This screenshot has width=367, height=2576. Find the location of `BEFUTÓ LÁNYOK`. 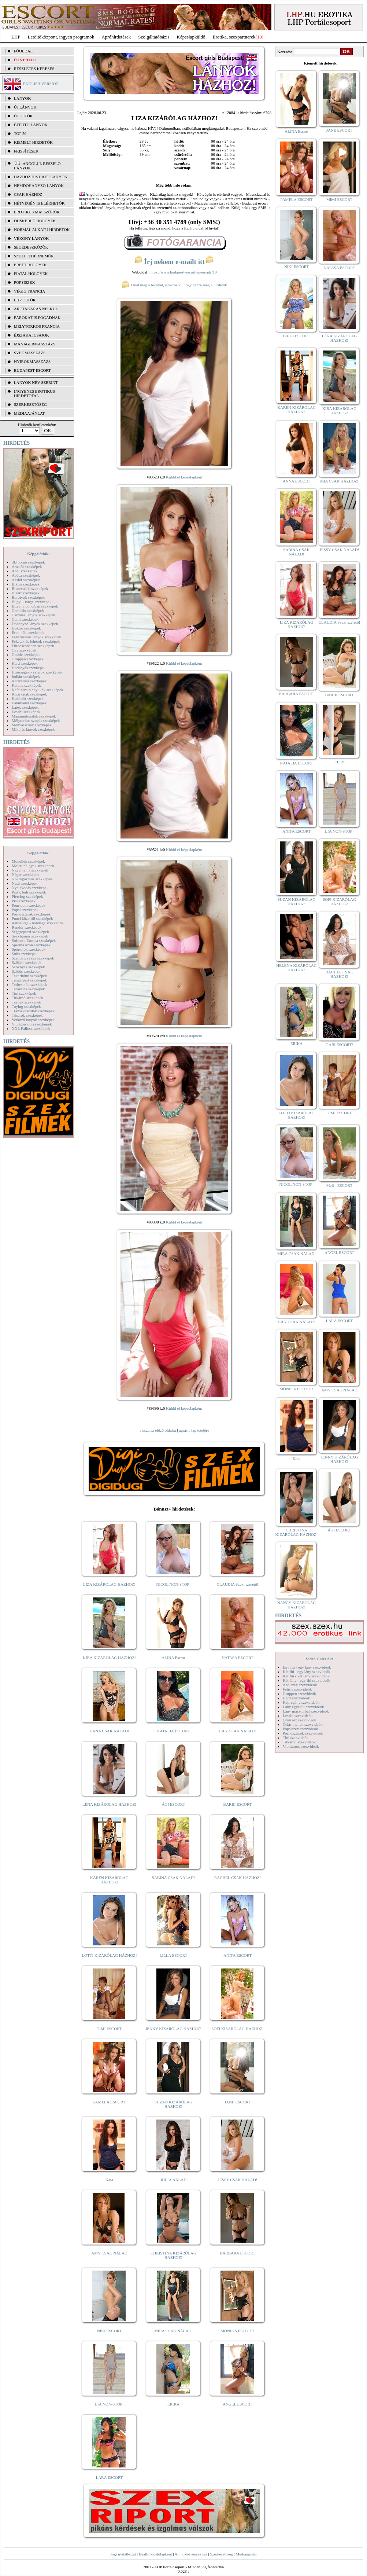

BEFUTÓ LÁNYOK is located at coordinates (31, 124).